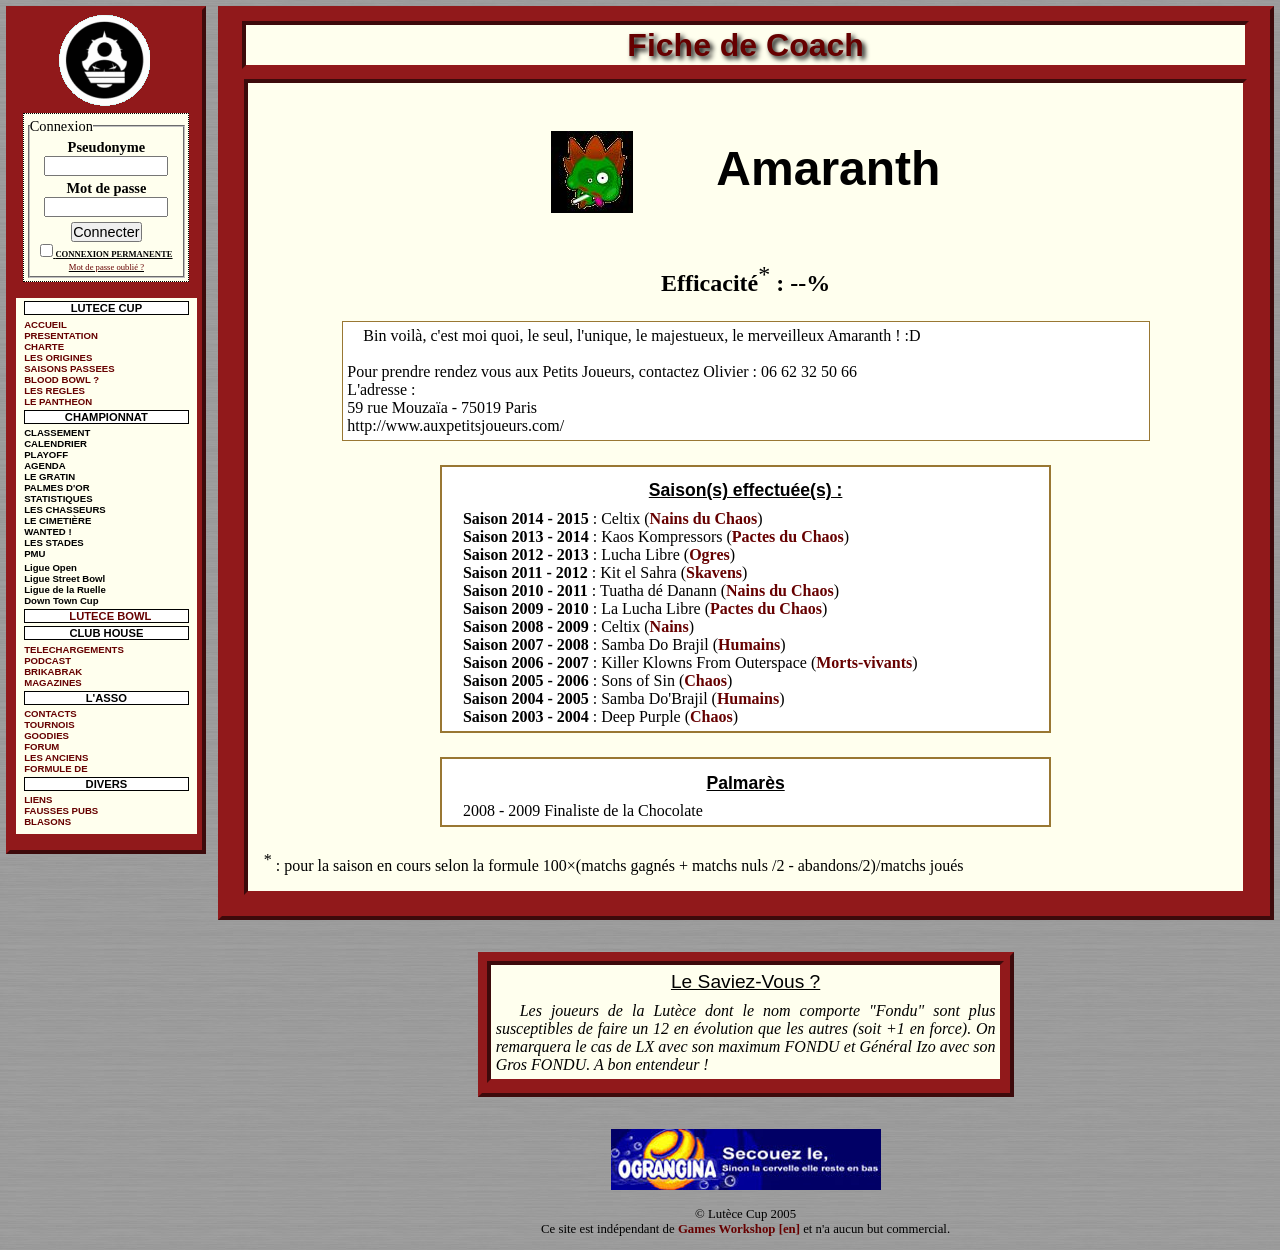  What do you see at coordinates (47, 660) in the screenshot?
I see `PODCAST` at bounding box center [47, 660].